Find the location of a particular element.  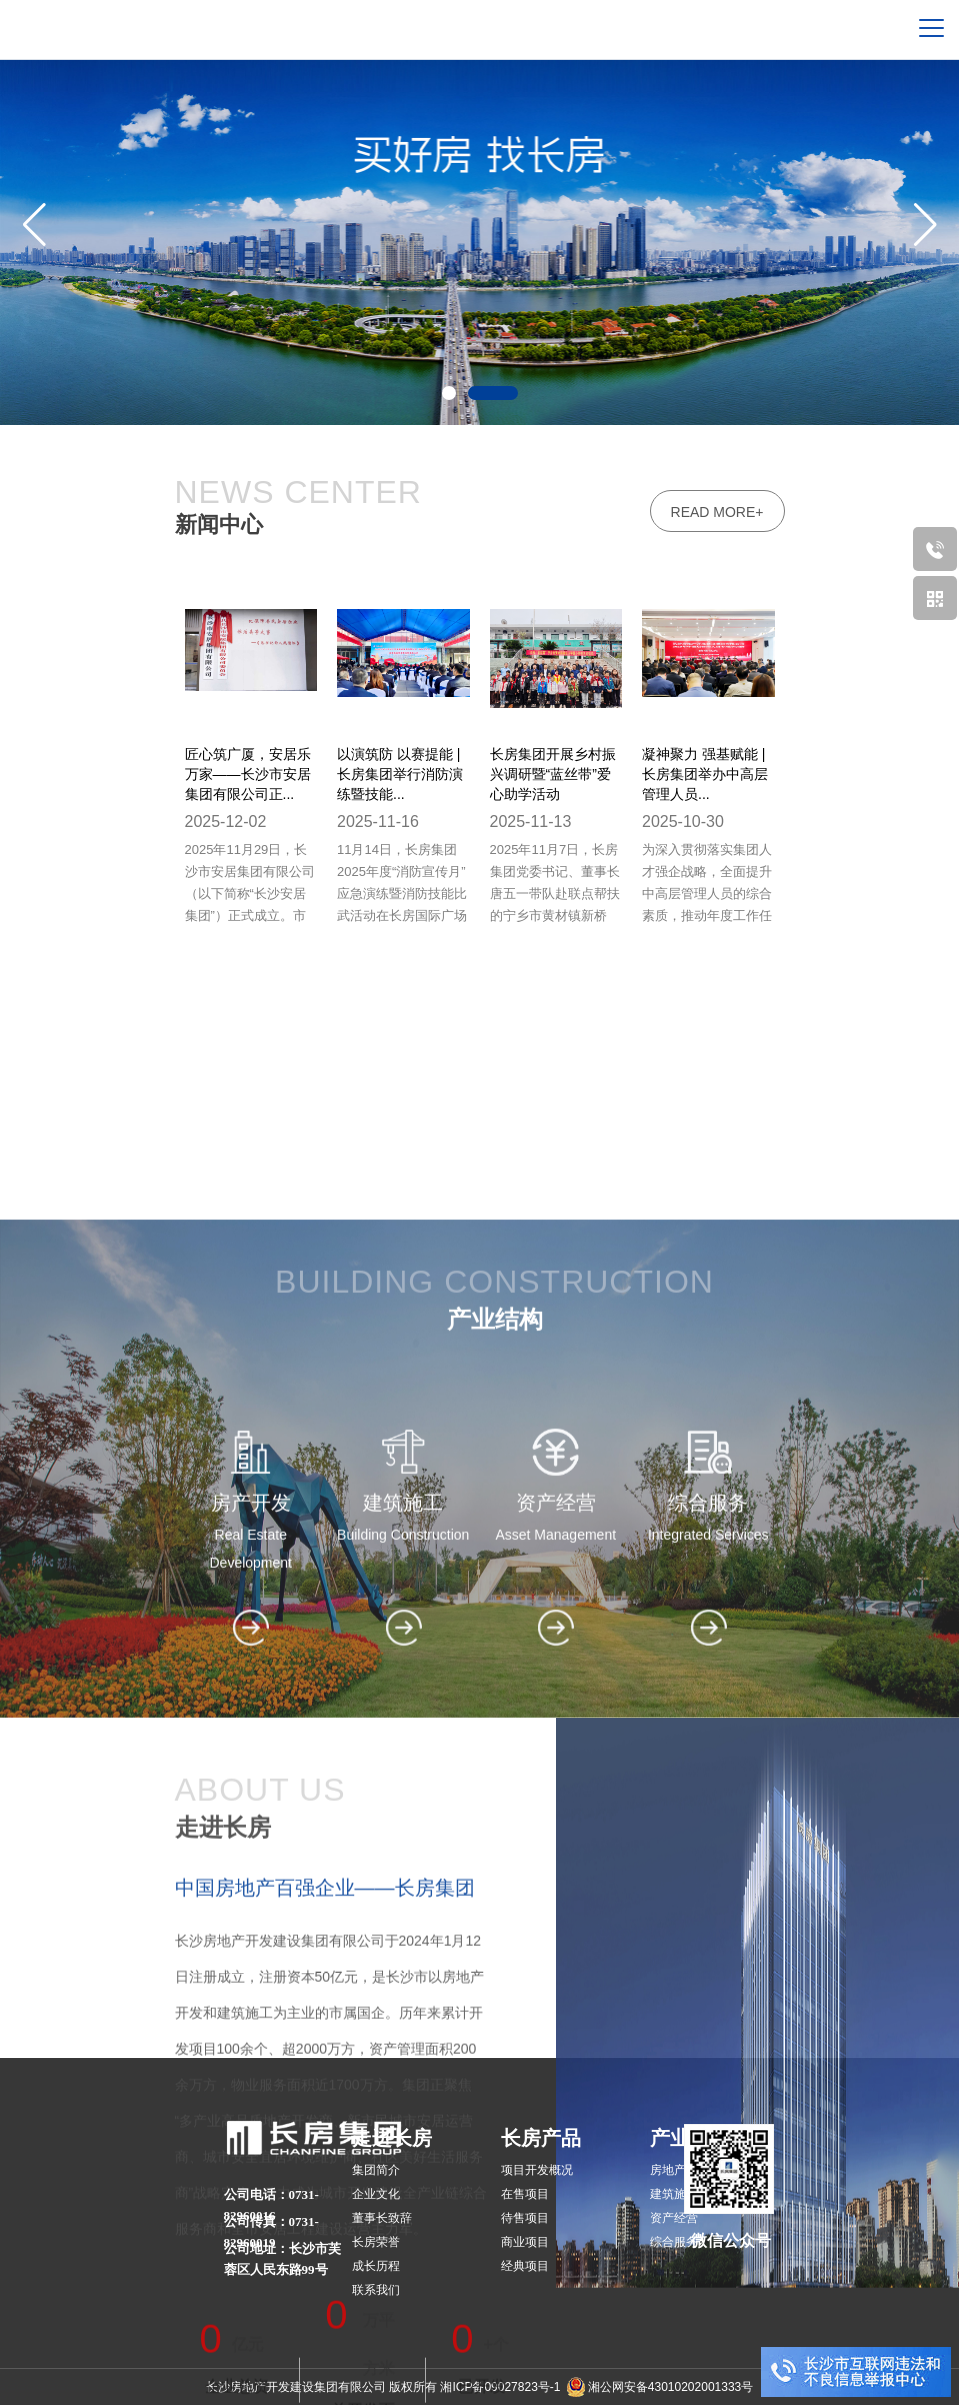

长房荣誉 is located at coordinates (376, 2242).